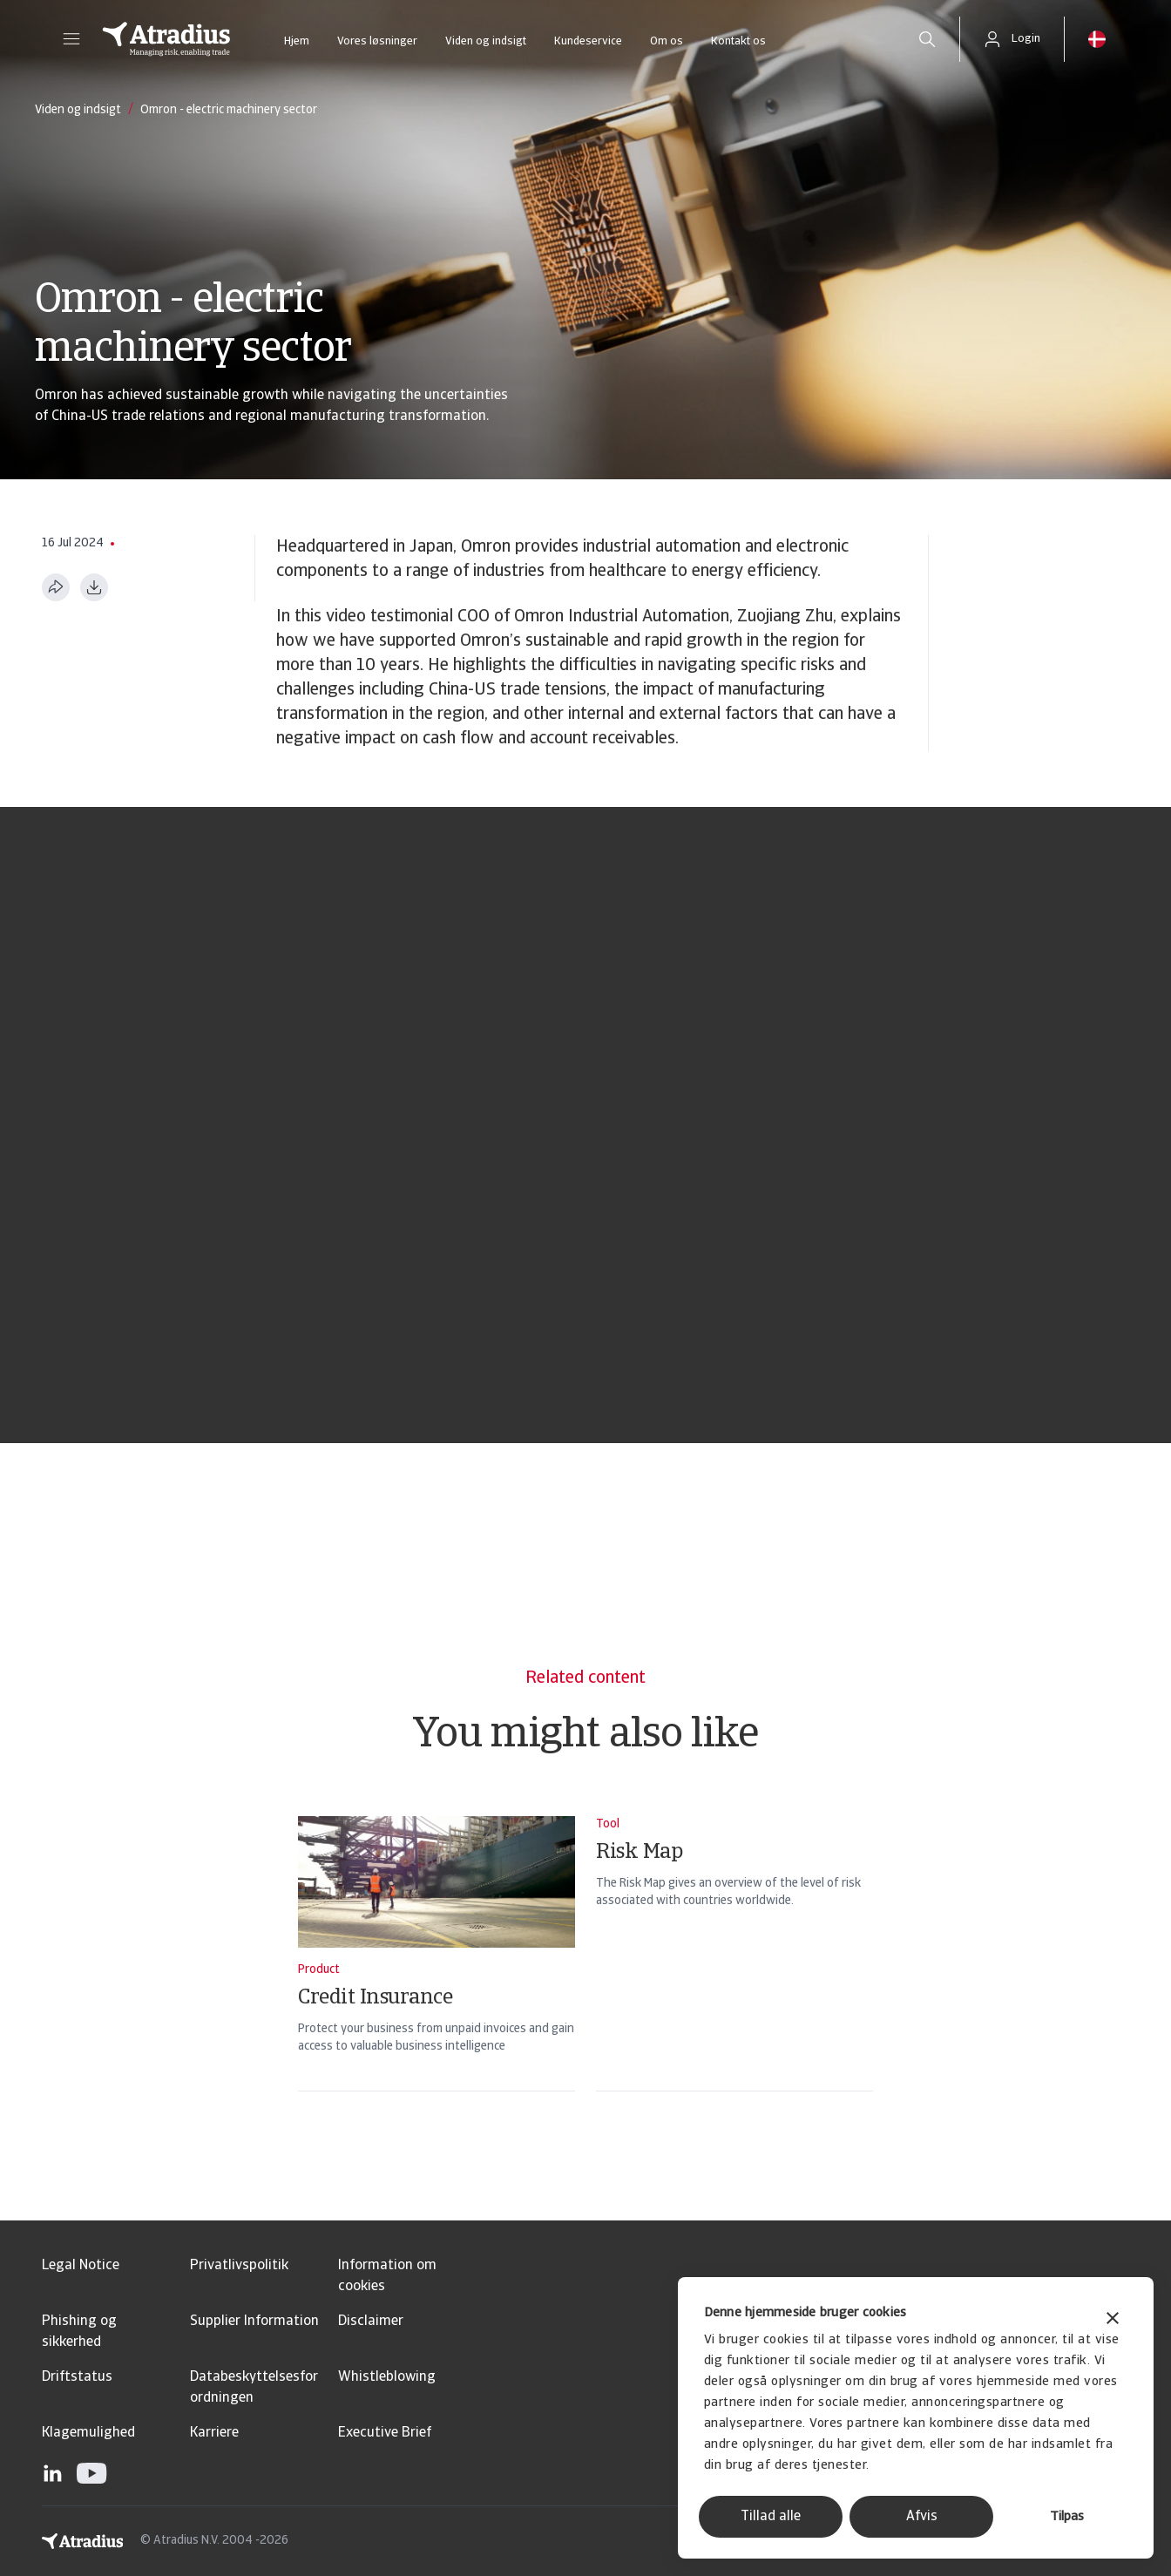 The width and height of the screenshot is (1171, 2576). Describe the element at coordinates (734, 1976) in the screenshot. I see `[Risk Map]` at that location.